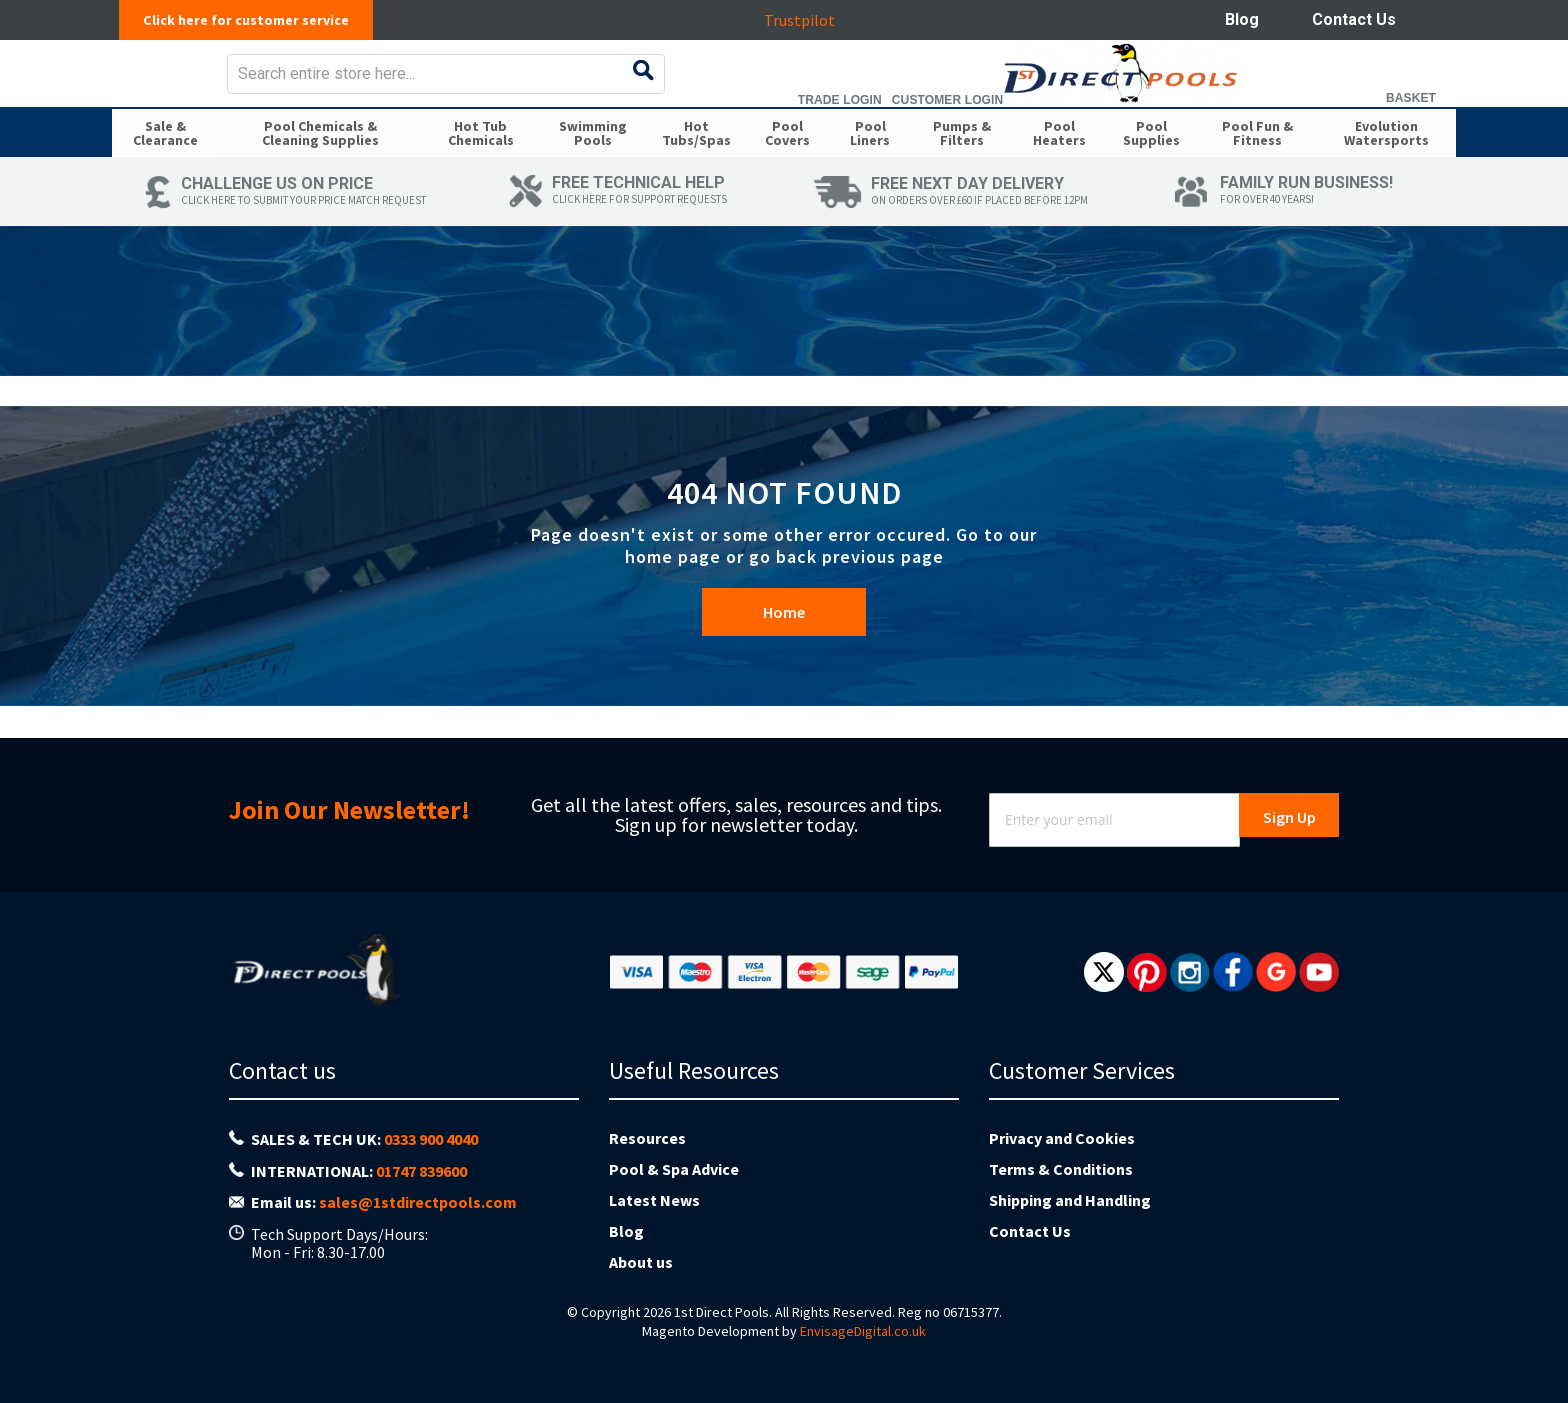 Image resolution: width=1568 pixels, height=1403 pixels. Describe the element at coordinates (819, 88) in the screenshot. I see `[combobox]` at that location.